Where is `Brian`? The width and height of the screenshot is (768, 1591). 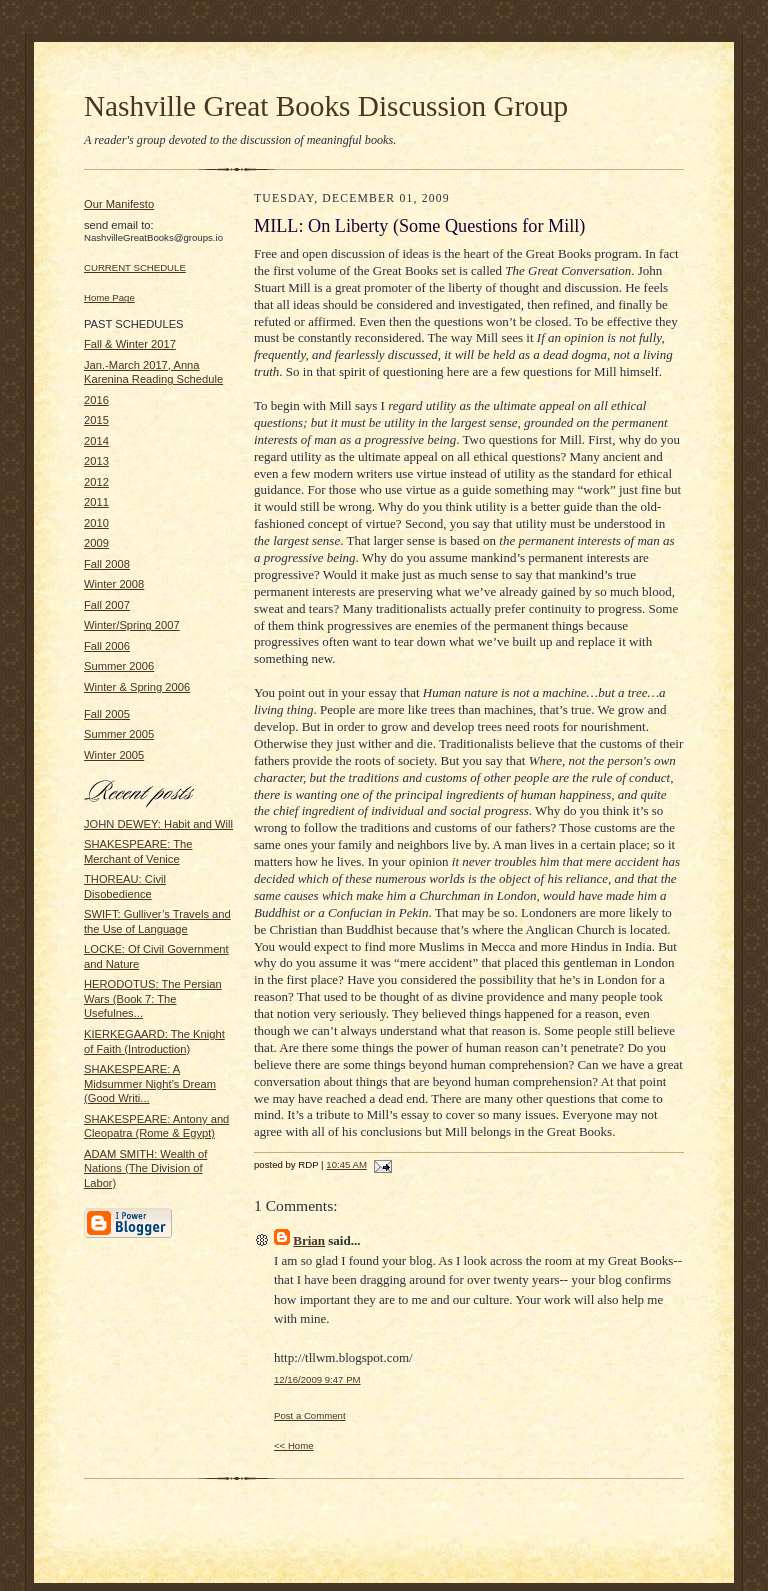 Brian is located at coordinates (309, 1240).